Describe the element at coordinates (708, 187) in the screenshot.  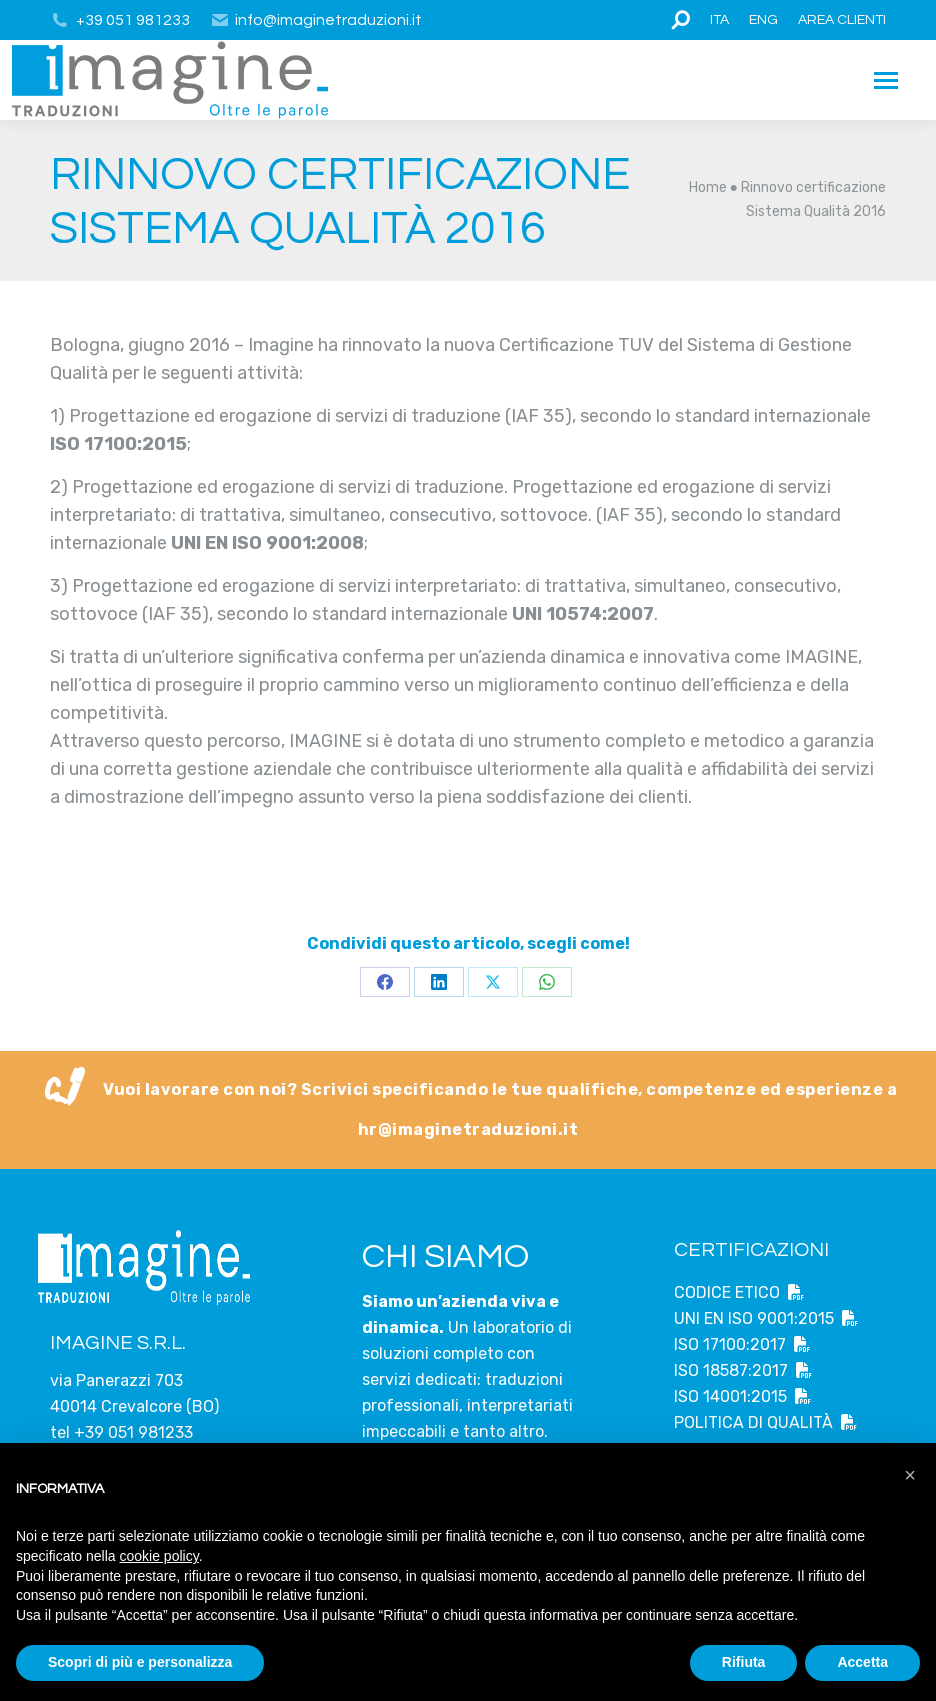
I see `Home` at that location.